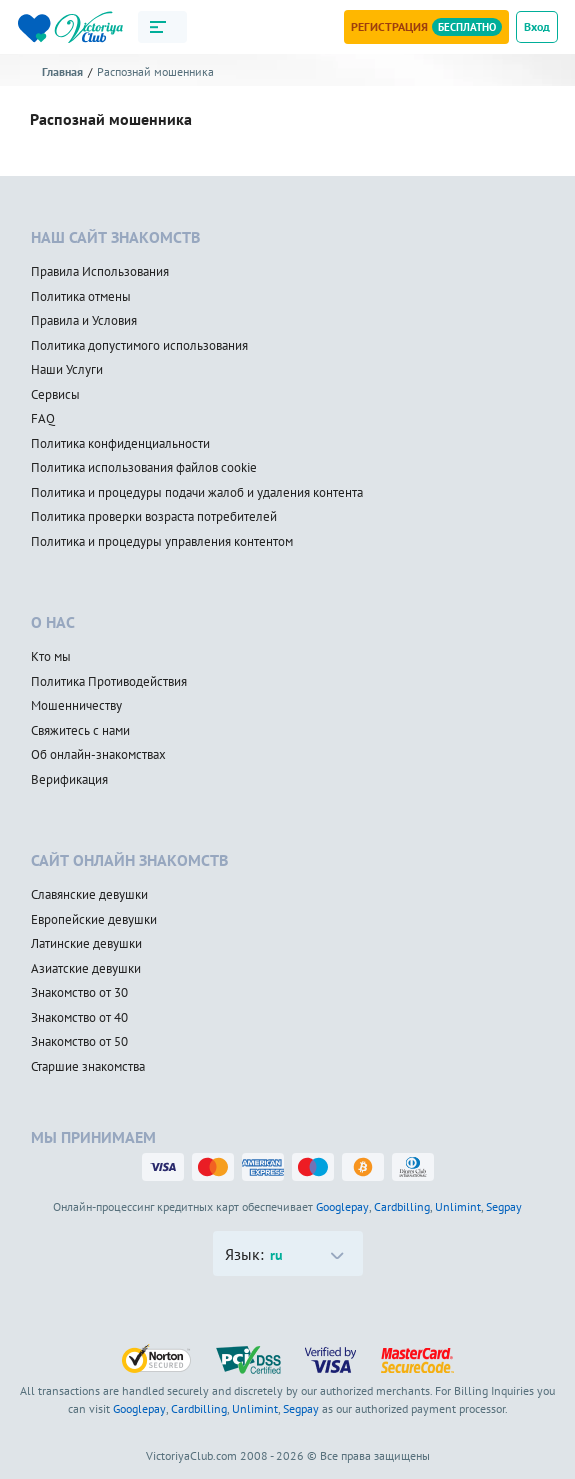 The width and height of the screenshot is (575, 1479). Describe the element at coordinates (402, 1206) in the screenshot. I see `Cardbilling` at that location.